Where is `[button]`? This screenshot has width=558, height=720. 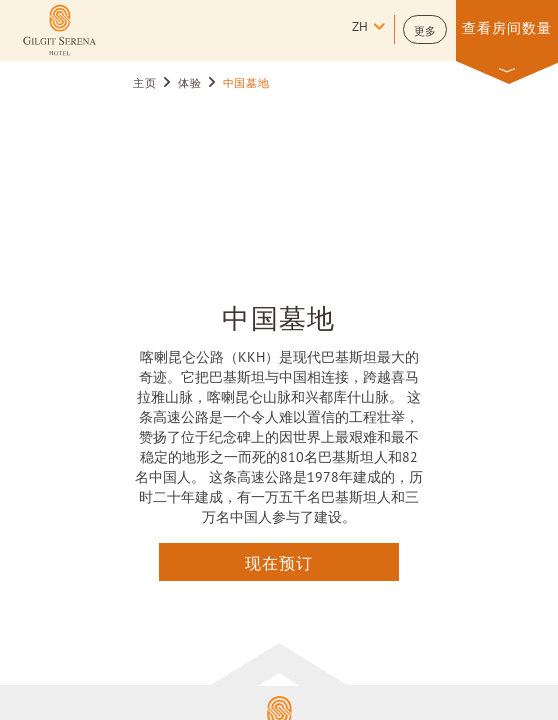 [button] is located at coordinates (425, 29).